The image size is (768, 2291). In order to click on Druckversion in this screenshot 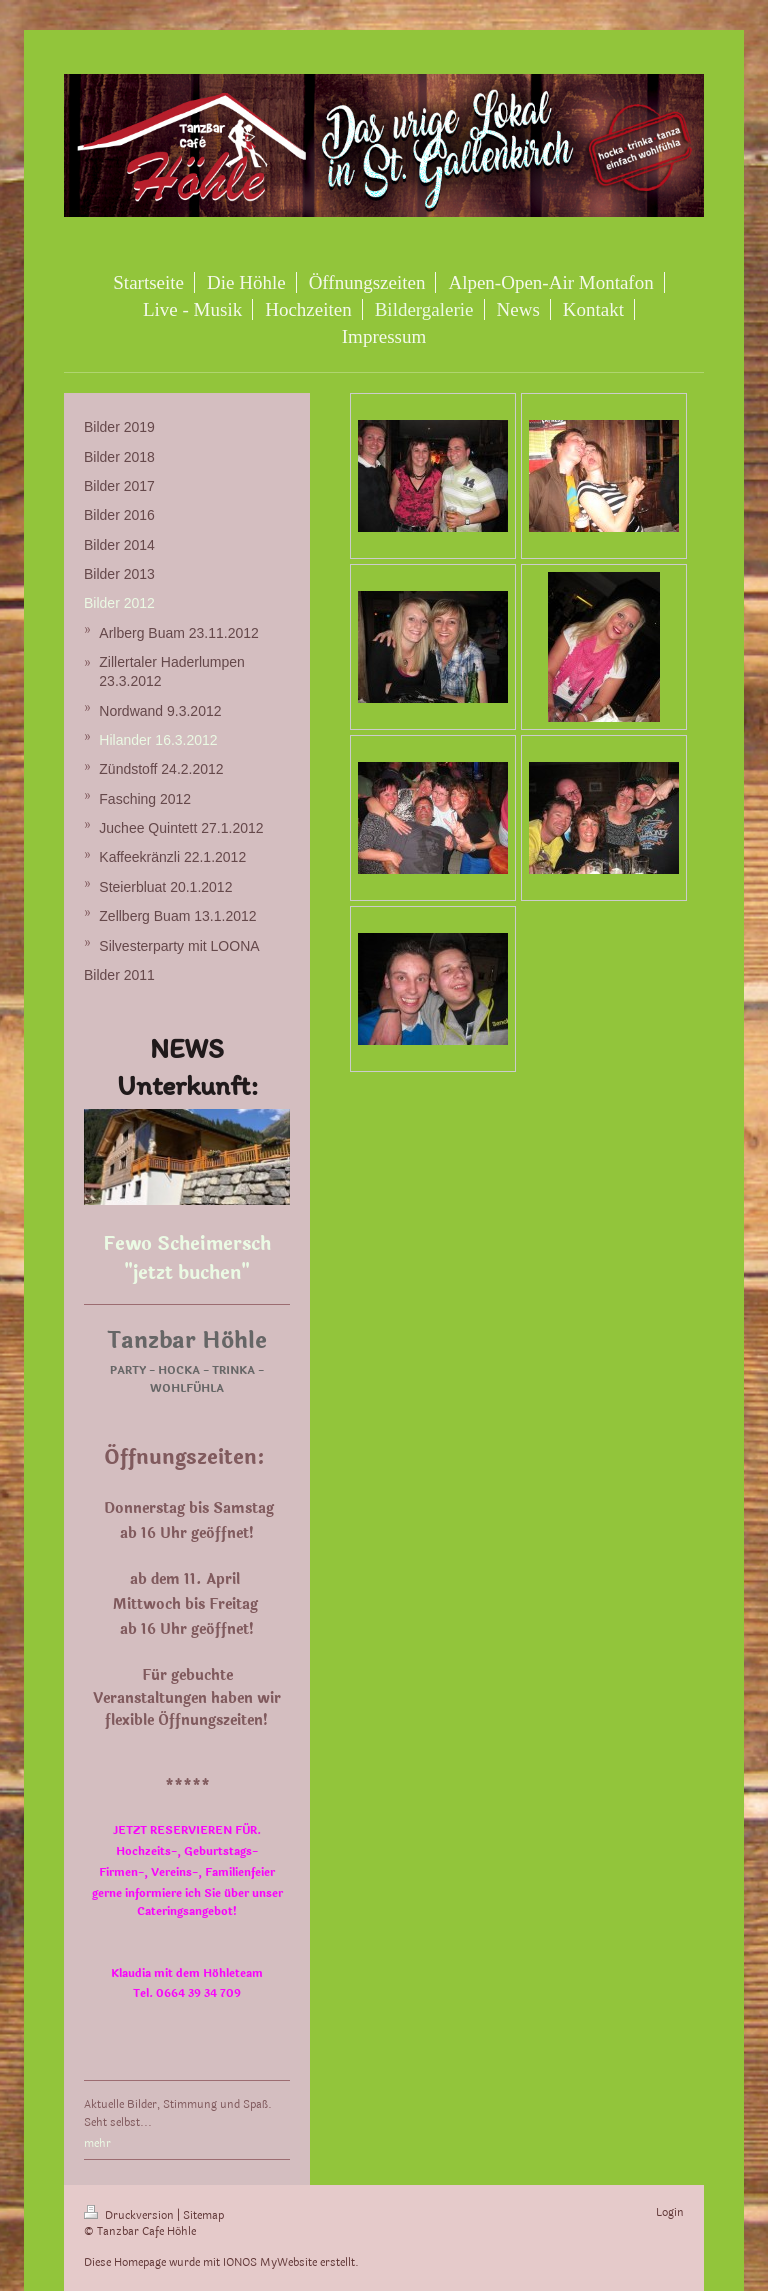, I will do `click(130, 2215)`.